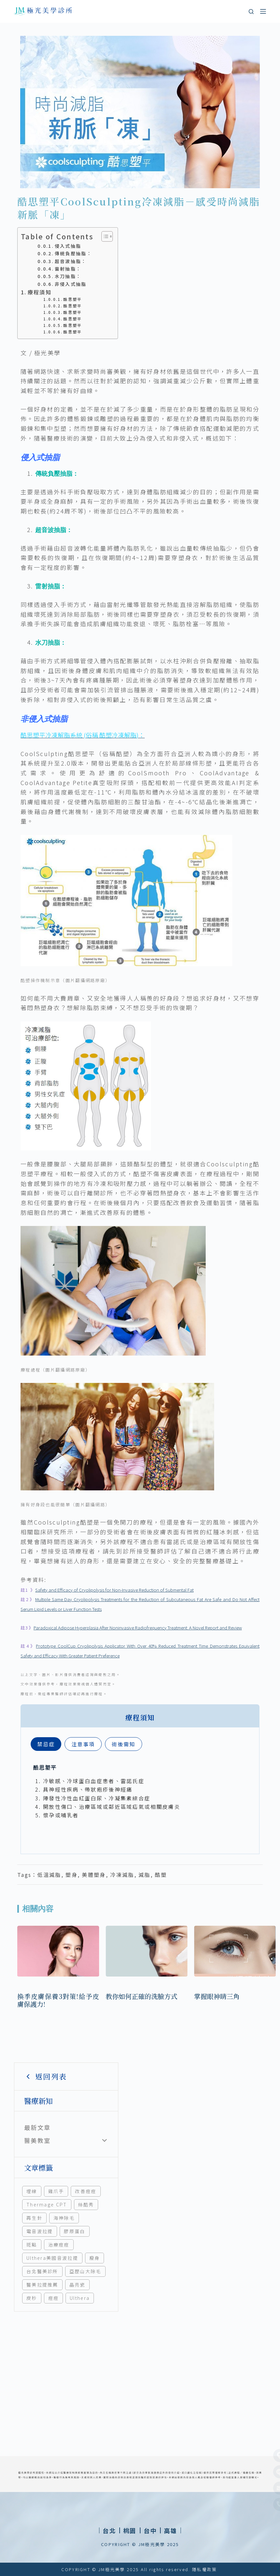  I want to click on [tab], so click(46, 1744).